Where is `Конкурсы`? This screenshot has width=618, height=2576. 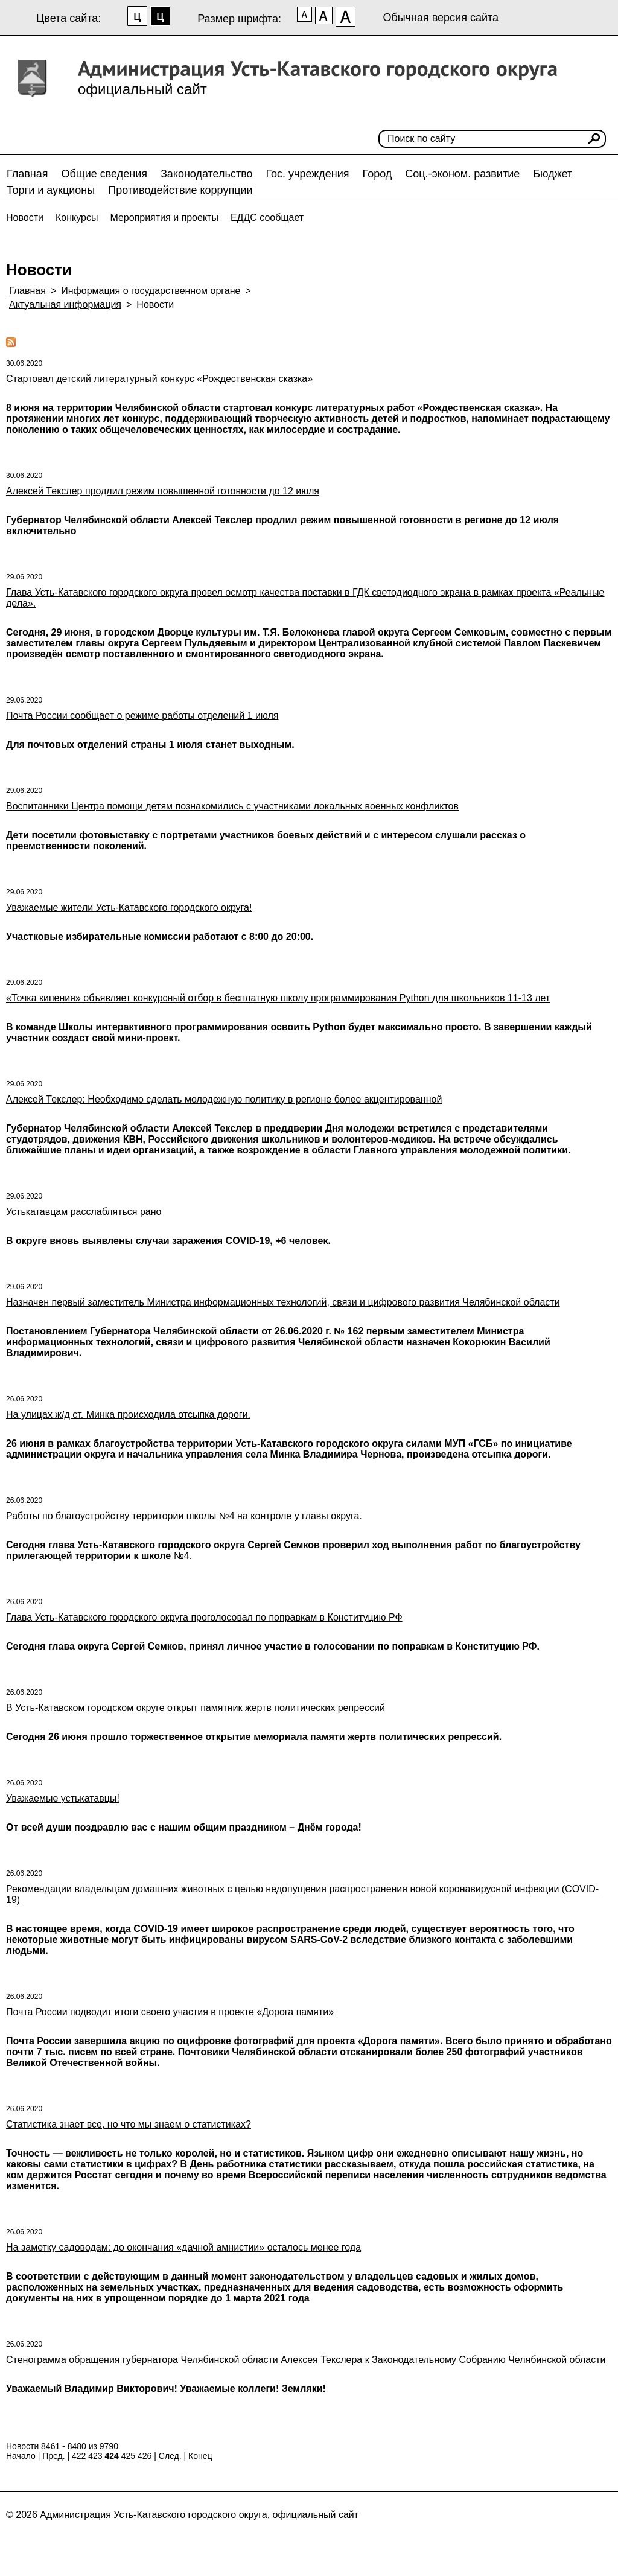 Конкурсы is located at coordinates (77, 217).